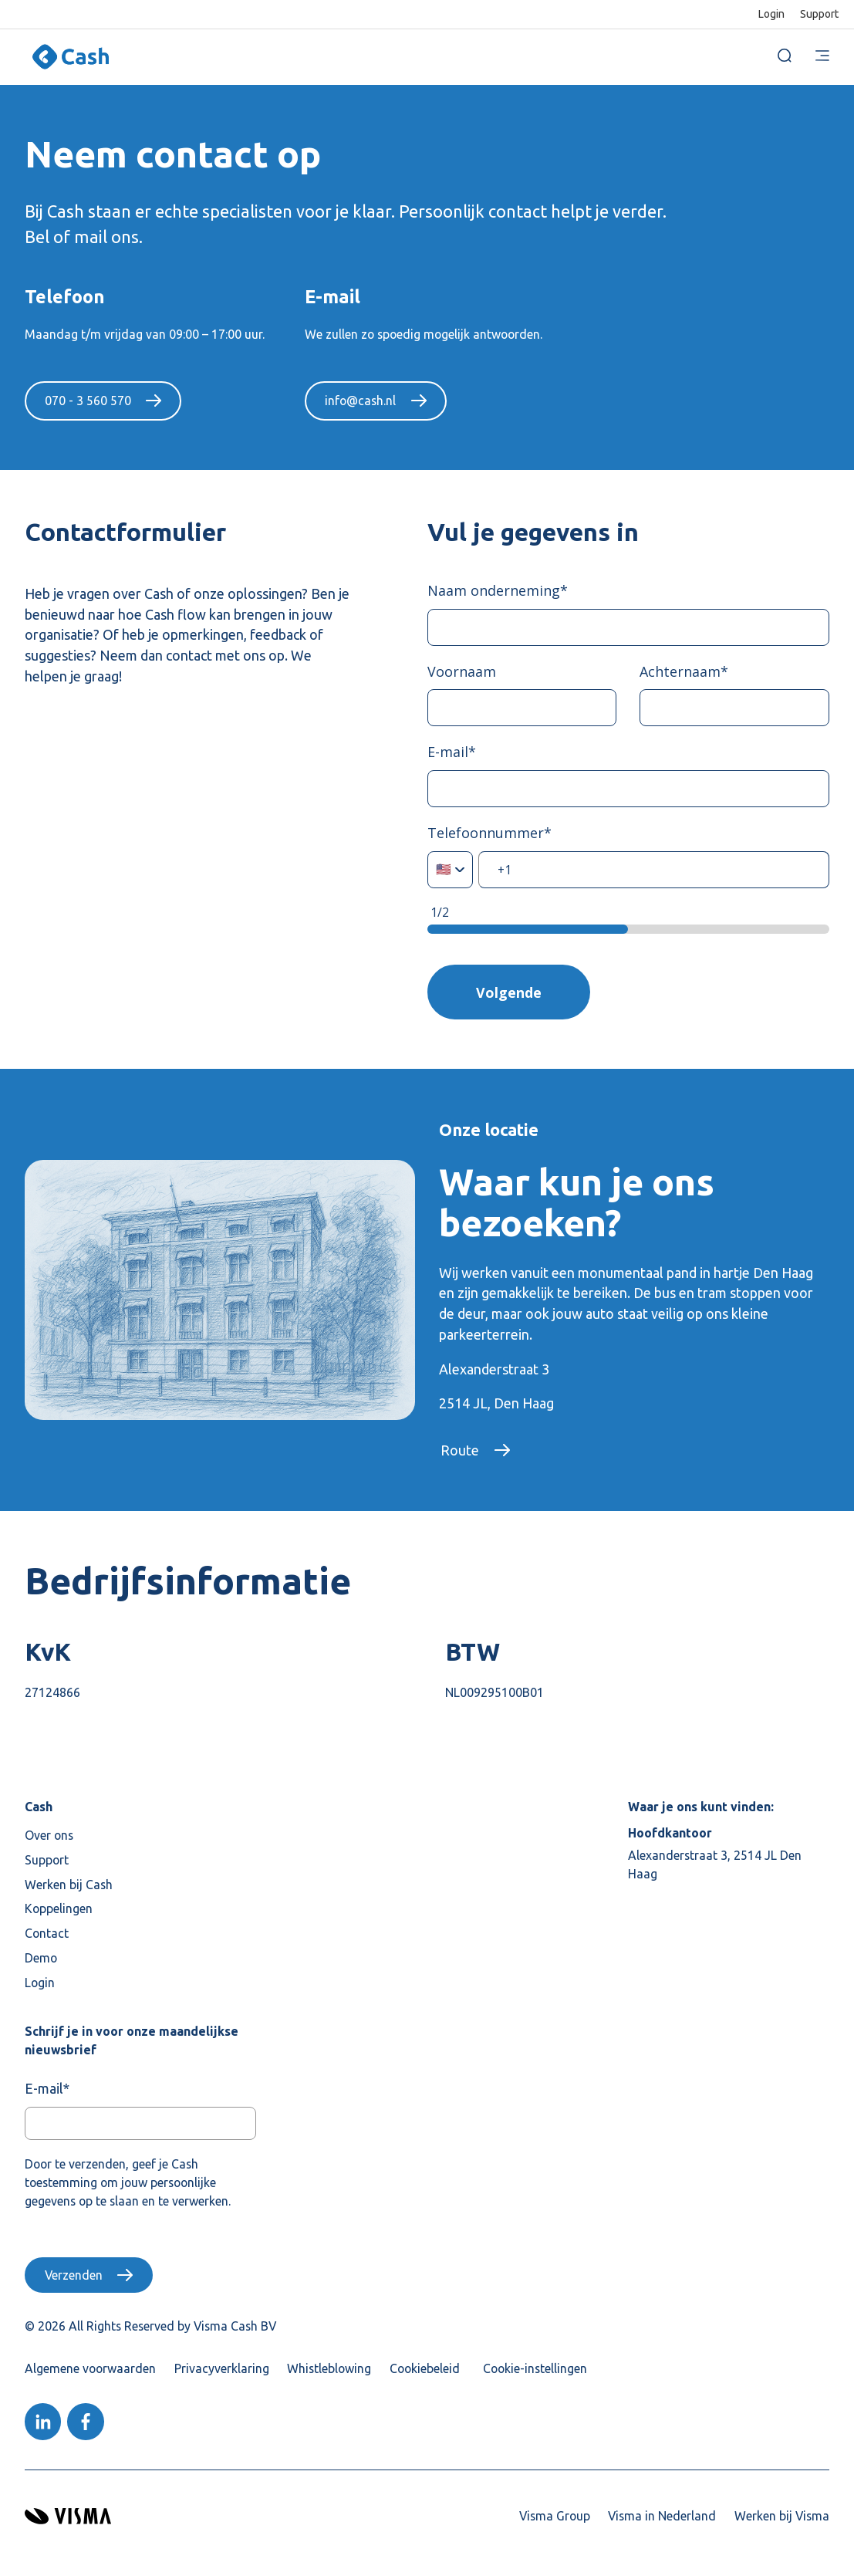 The height and width of the screenshot is (2576, 854). What do you see at coordinates (88, 400) in the screenshot?
I see `070 - 3 560 570` at bounding box center [88, 400].